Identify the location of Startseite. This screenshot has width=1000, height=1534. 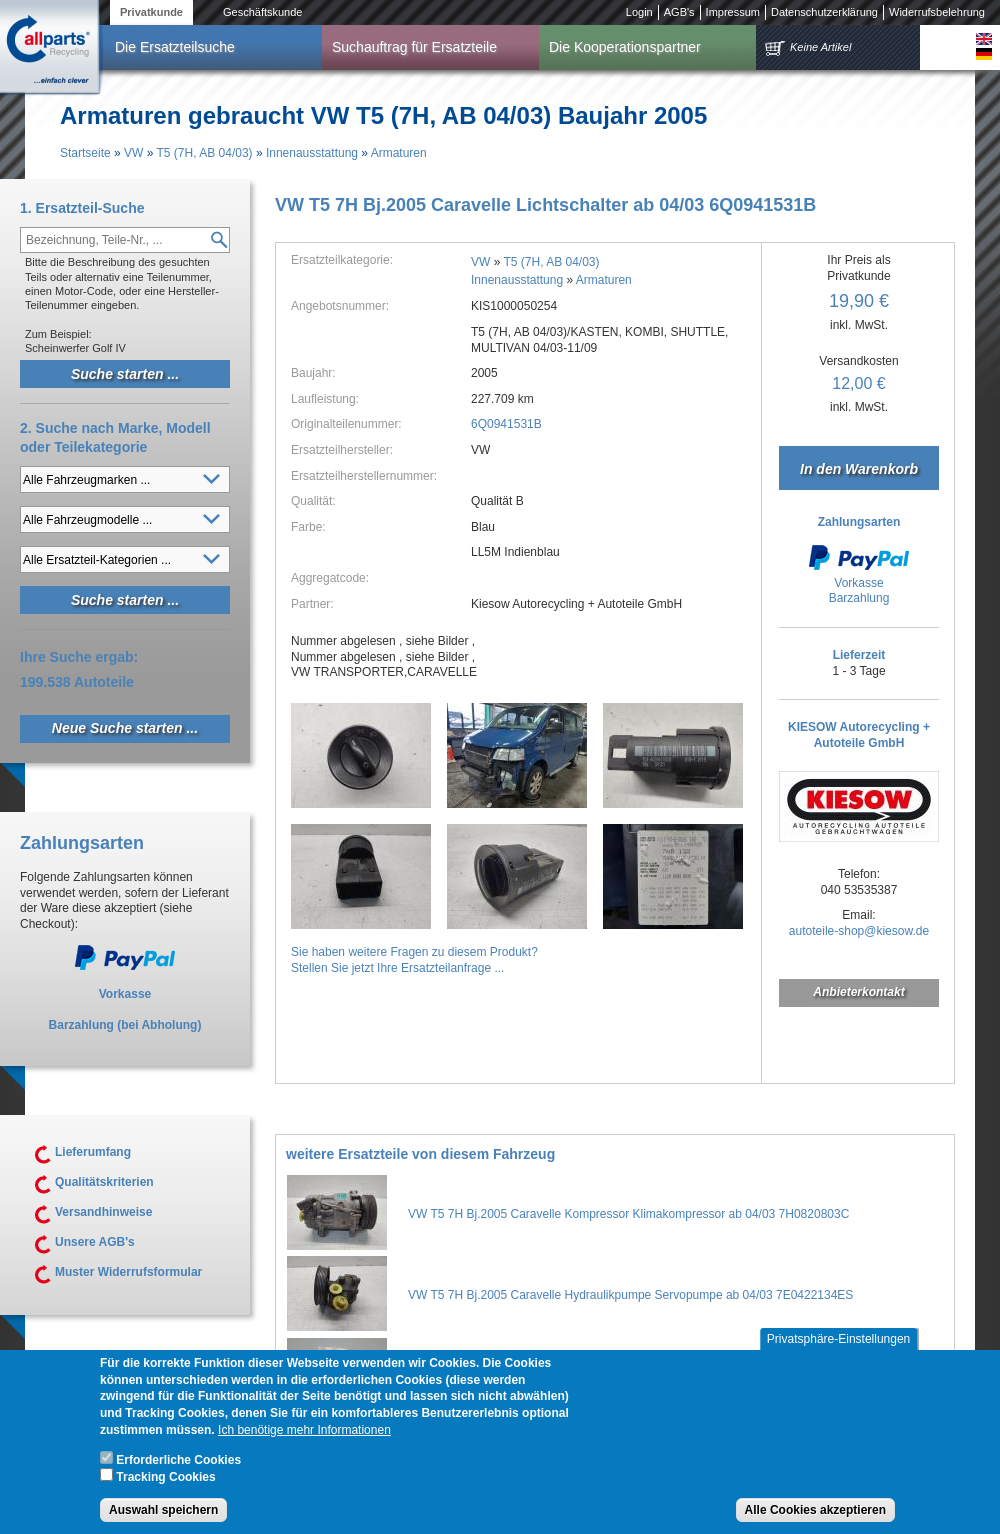
(85, 153).